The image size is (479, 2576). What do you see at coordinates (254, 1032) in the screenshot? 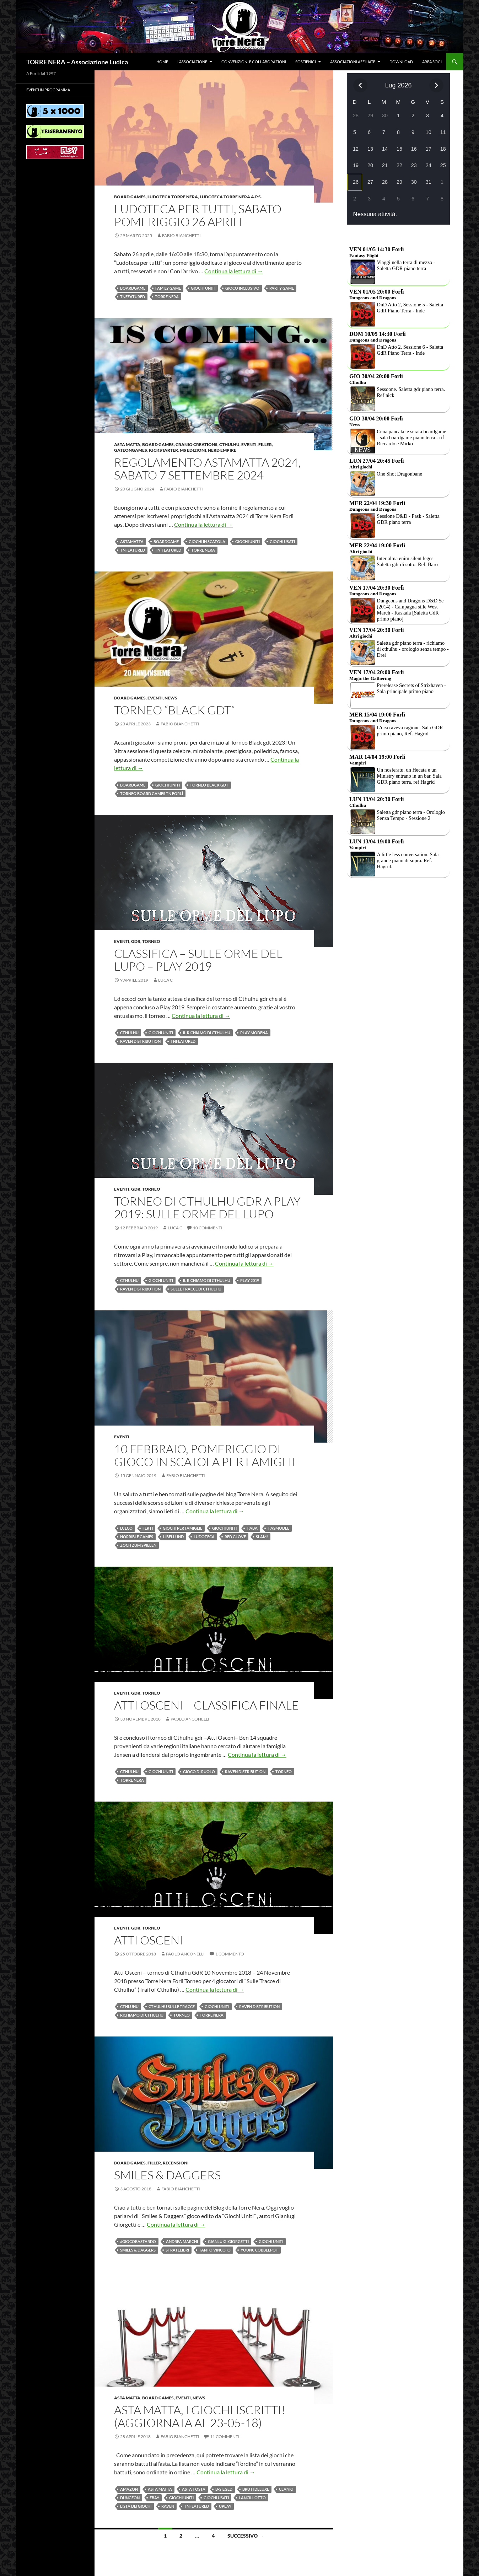
I see `play modena` at bounding box center [254, 1032].